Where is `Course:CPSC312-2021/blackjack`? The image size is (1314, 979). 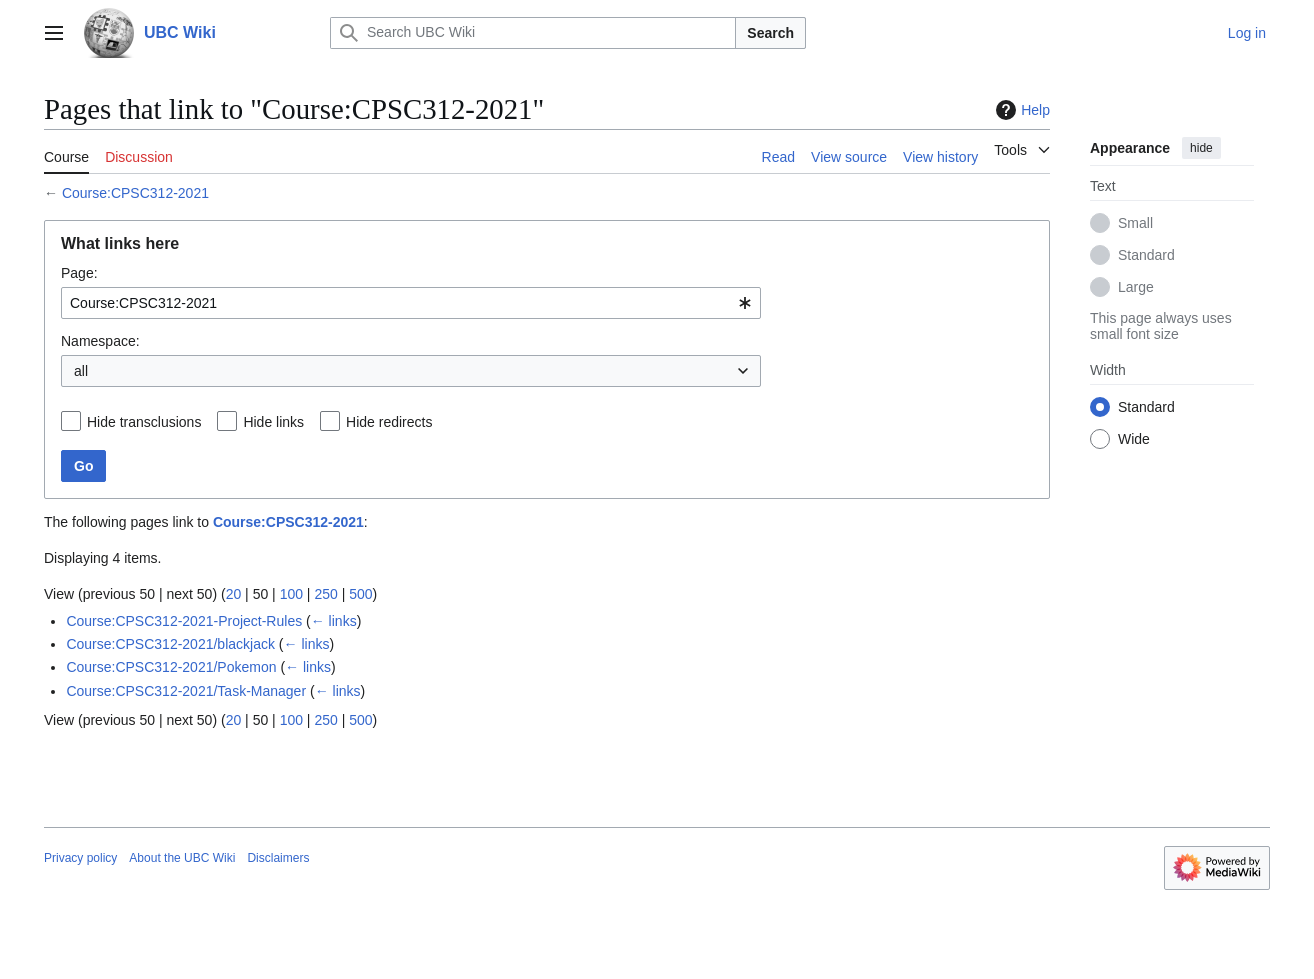 Course:CPSC312-2021/blackjack is located at coordinates (170, 644).